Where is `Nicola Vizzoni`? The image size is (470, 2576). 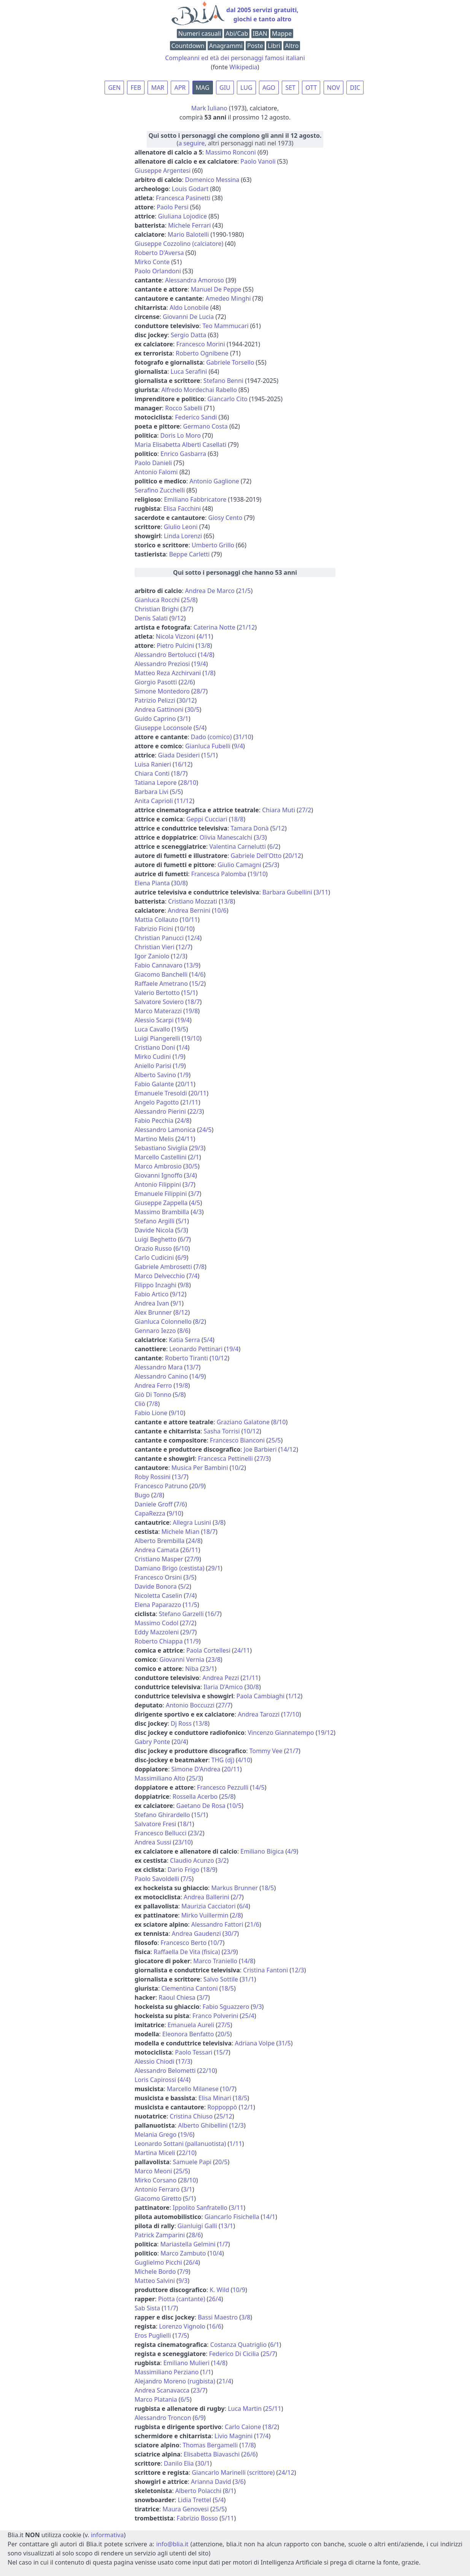
Nicola Vizzoni is located at coordinates (175, 636).